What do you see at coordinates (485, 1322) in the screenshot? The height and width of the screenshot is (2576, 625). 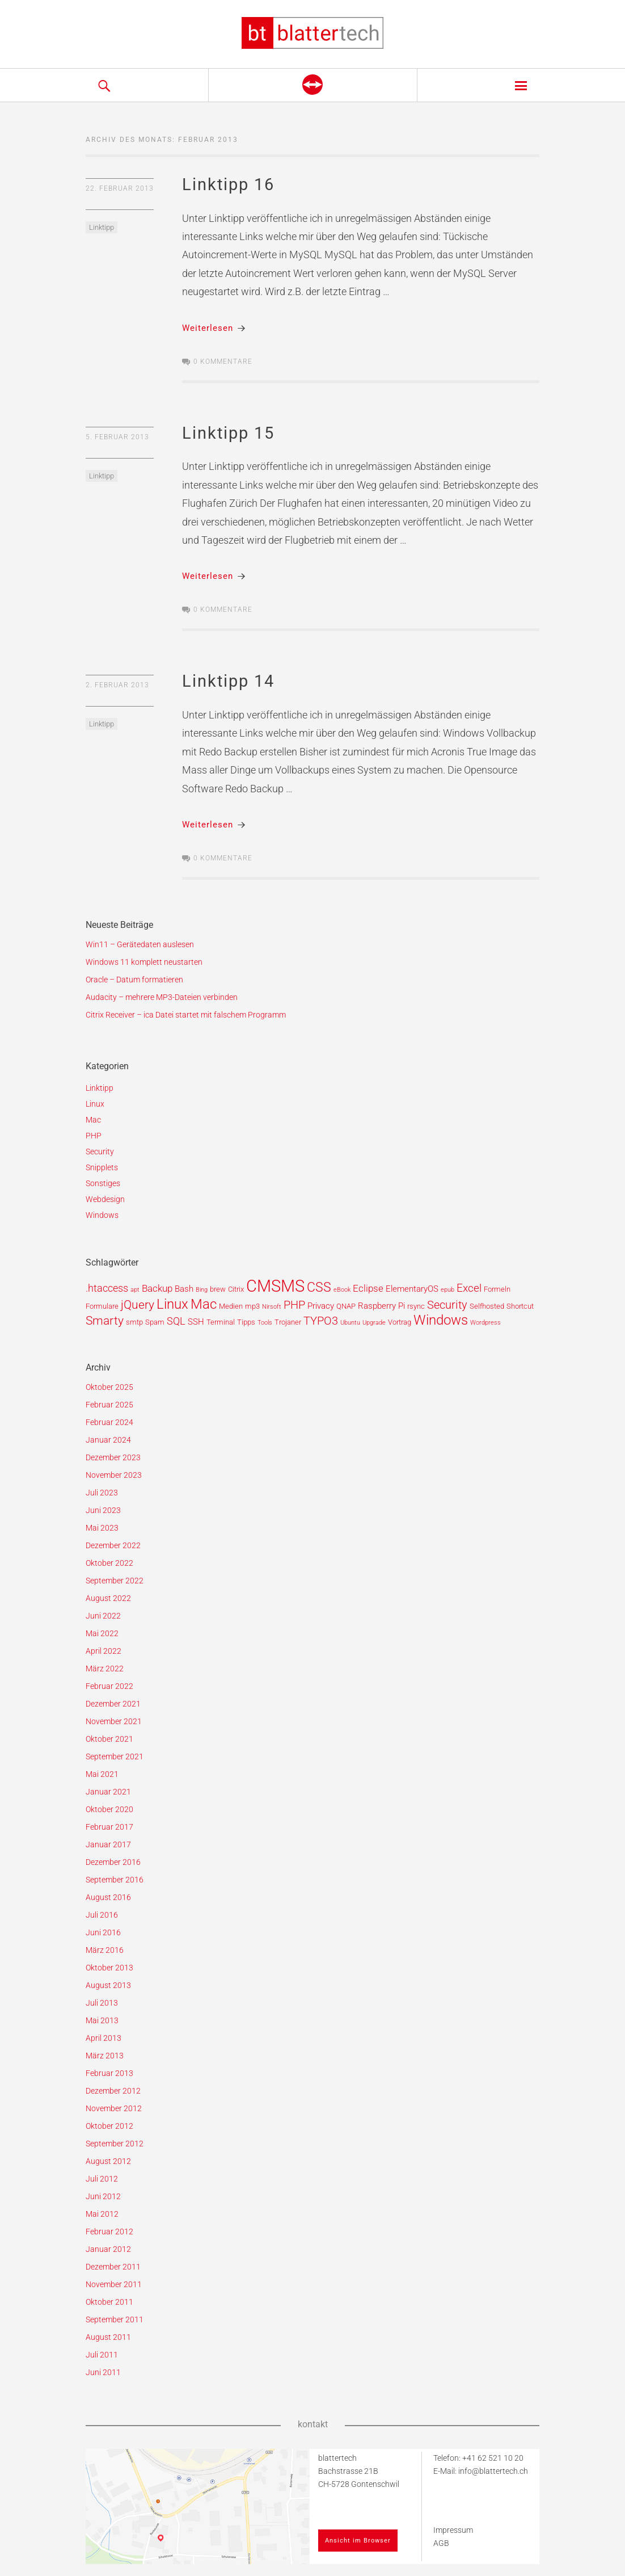 I see `Wordpress [Wordpress (1 Eintrag)]` at bounding box center [485, 1322].